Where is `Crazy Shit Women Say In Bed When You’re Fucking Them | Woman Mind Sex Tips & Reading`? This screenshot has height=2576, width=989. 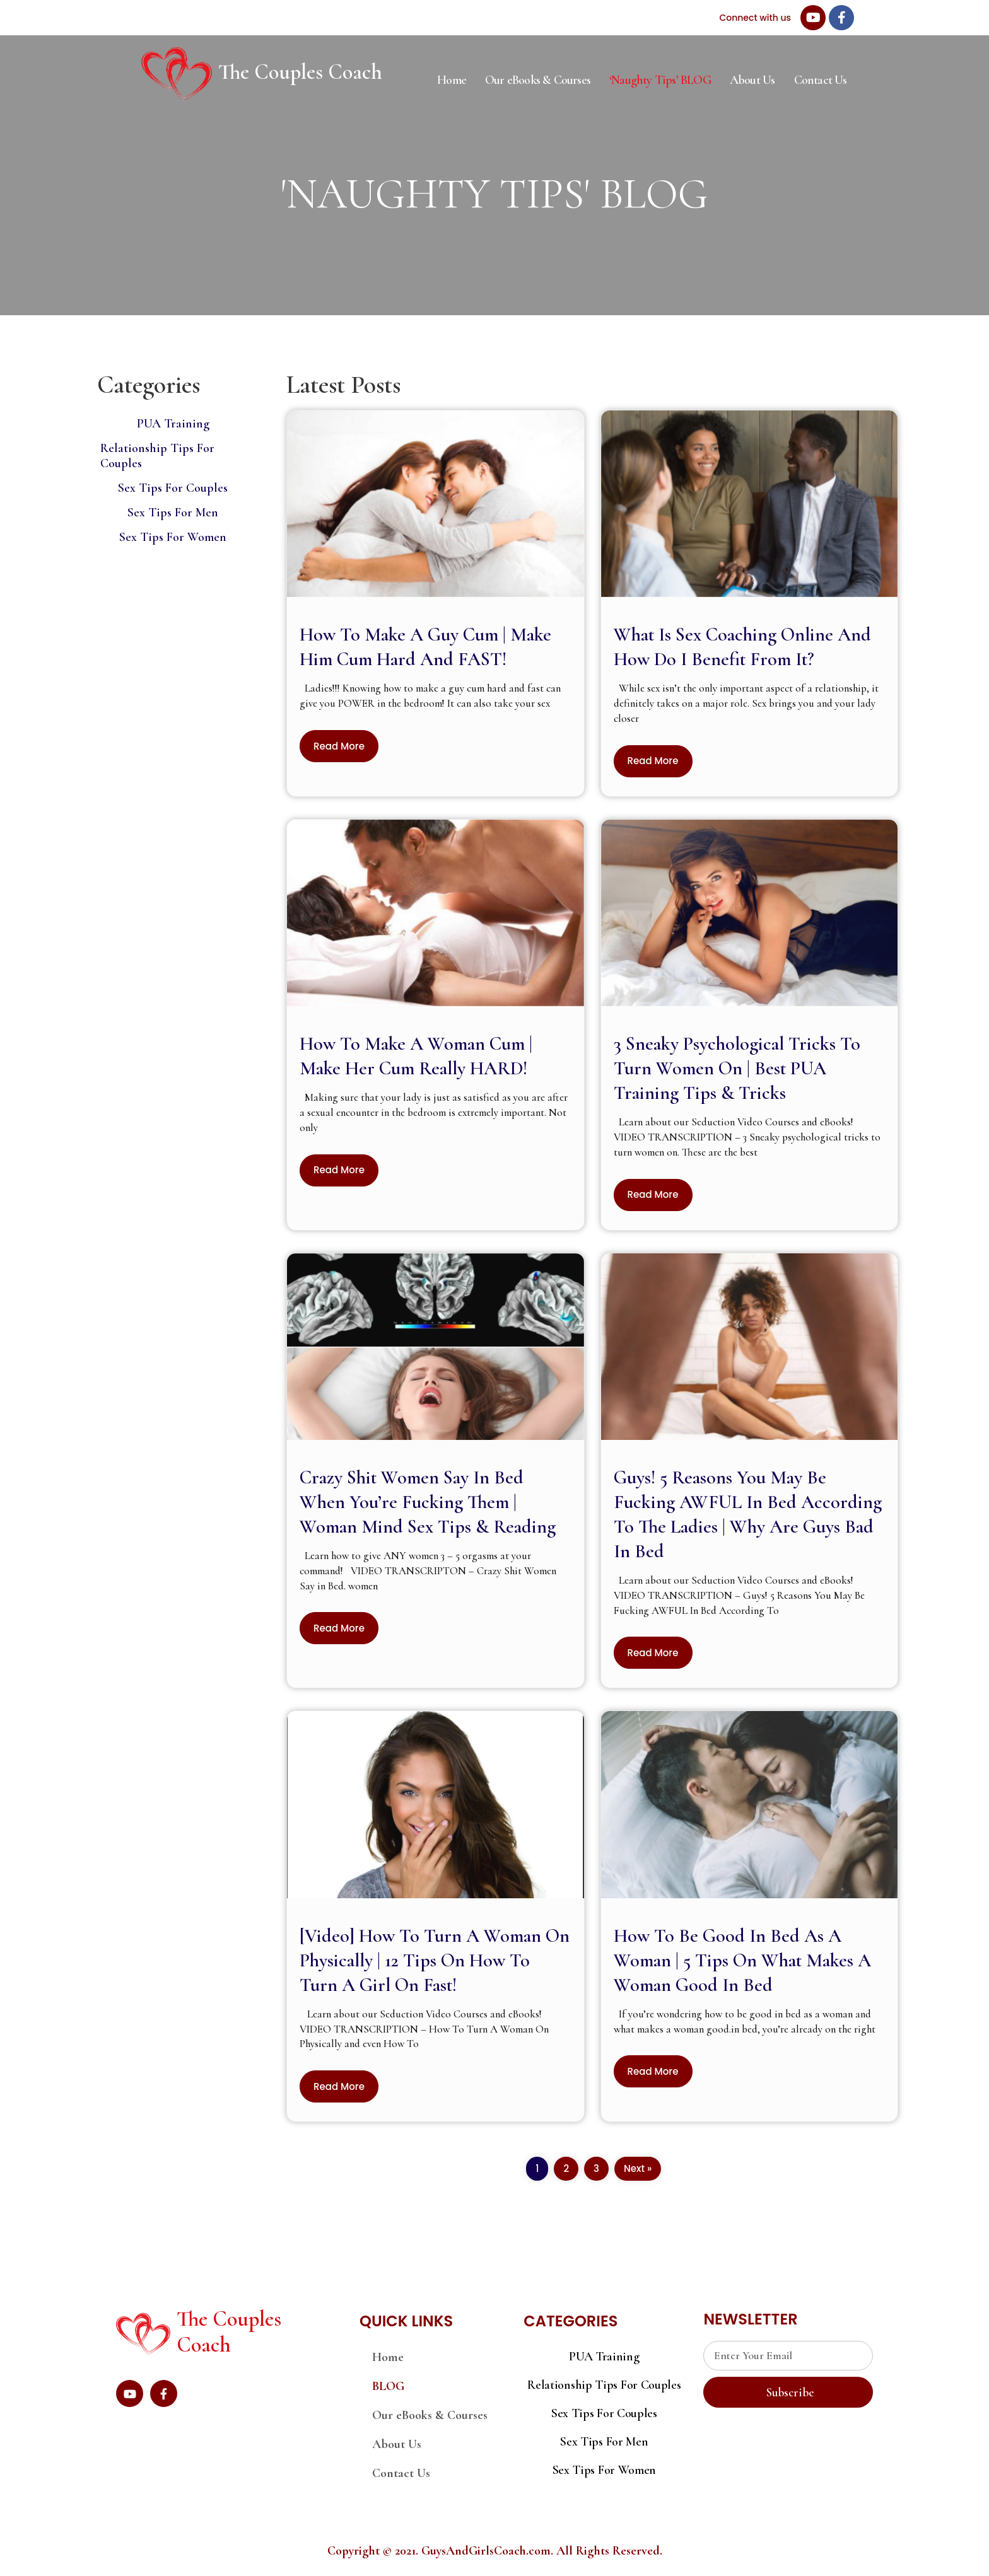 Crazy Shit Women Say In Bed When You’re Fucking Them | Woman Mind Sex Tips & Reading is located at coordinates (428, 1502).